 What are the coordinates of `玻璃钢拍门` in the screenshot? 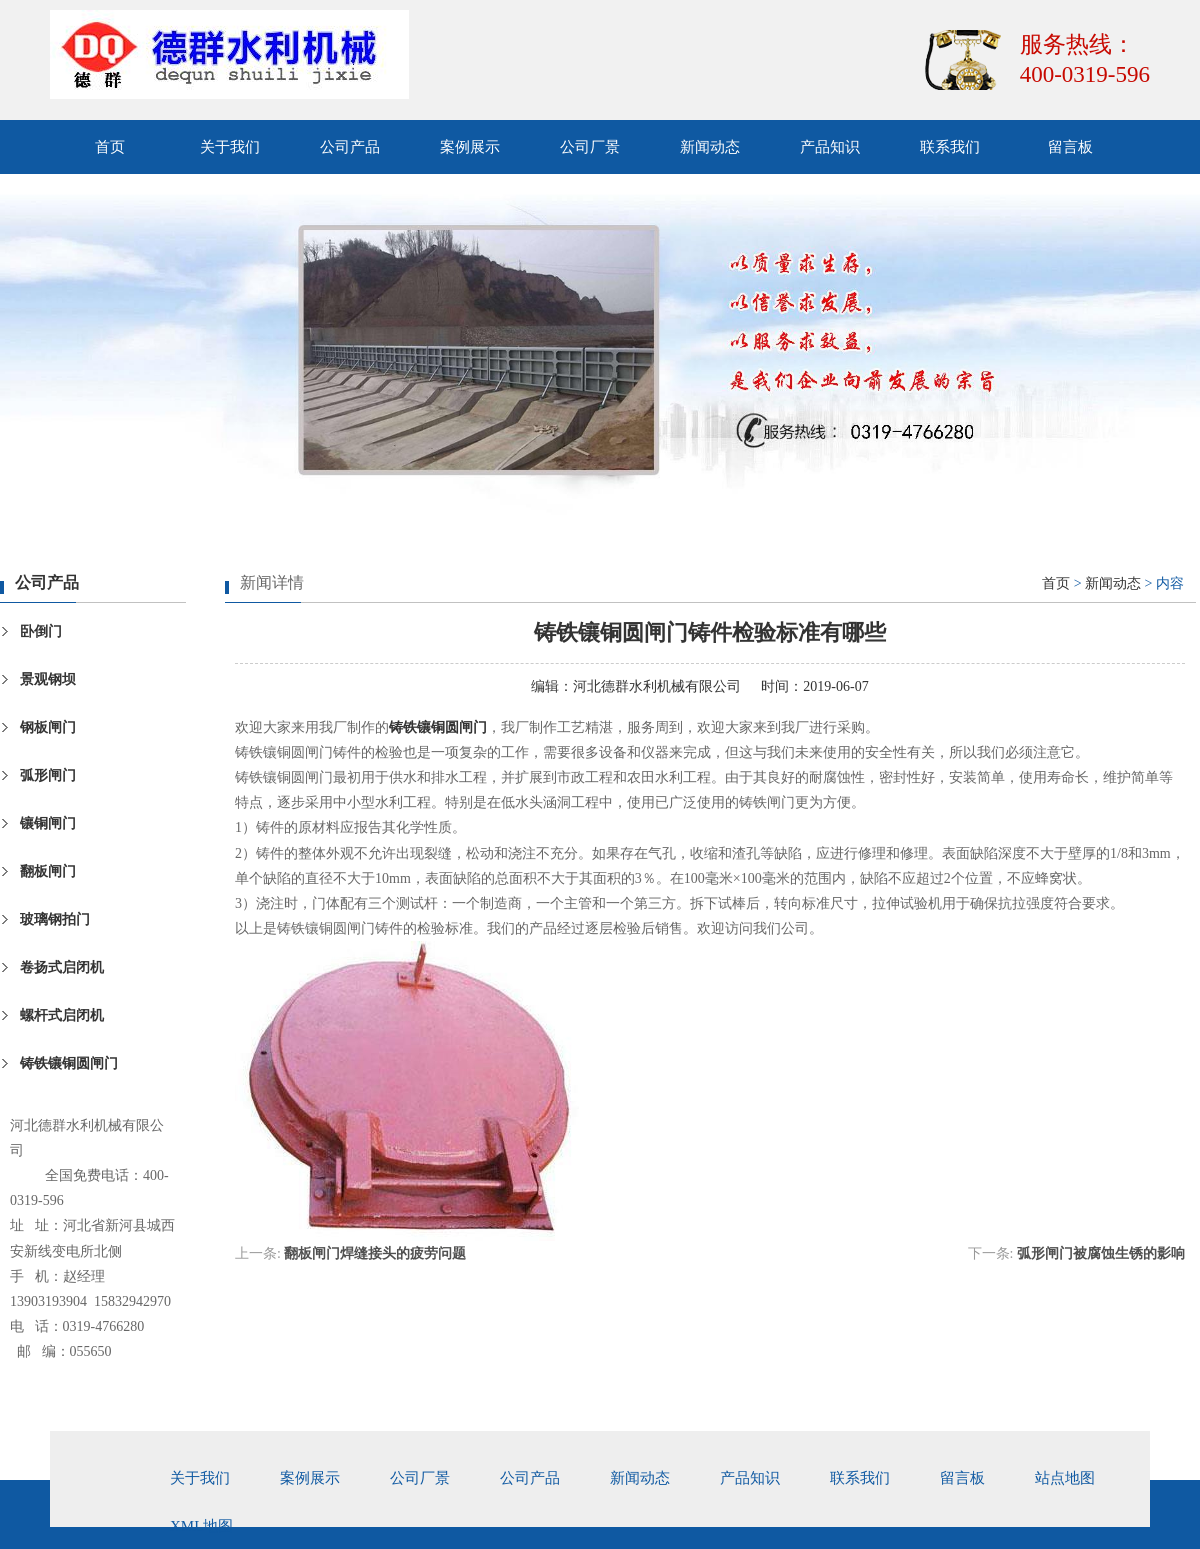 It's located at (55, 919).